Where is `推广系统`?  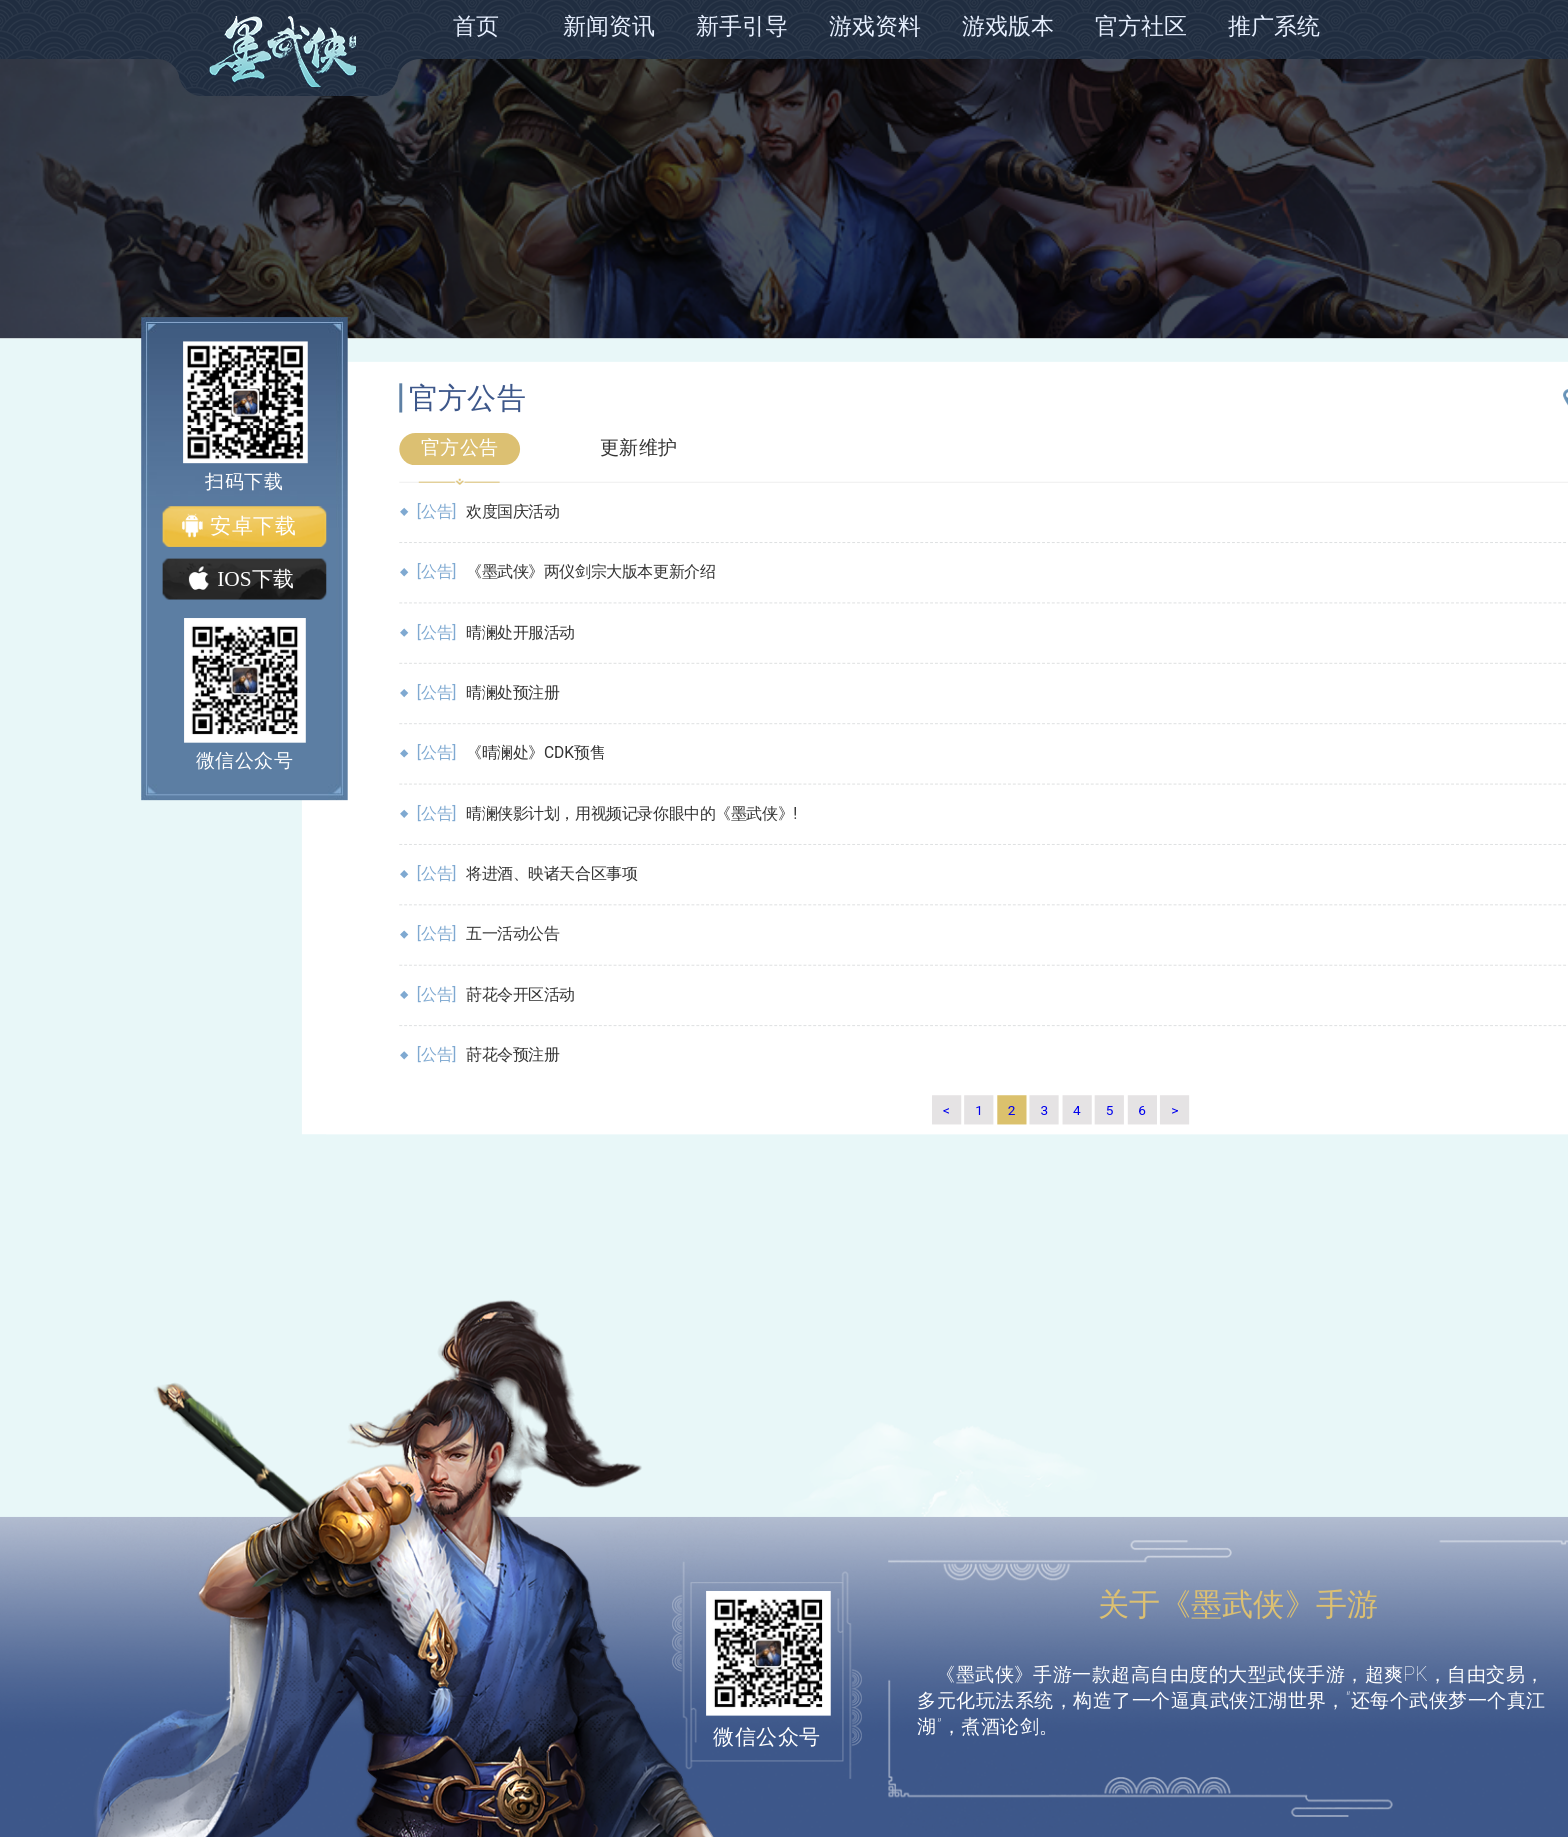
推广系统 is located at coordinates (1274, 26).